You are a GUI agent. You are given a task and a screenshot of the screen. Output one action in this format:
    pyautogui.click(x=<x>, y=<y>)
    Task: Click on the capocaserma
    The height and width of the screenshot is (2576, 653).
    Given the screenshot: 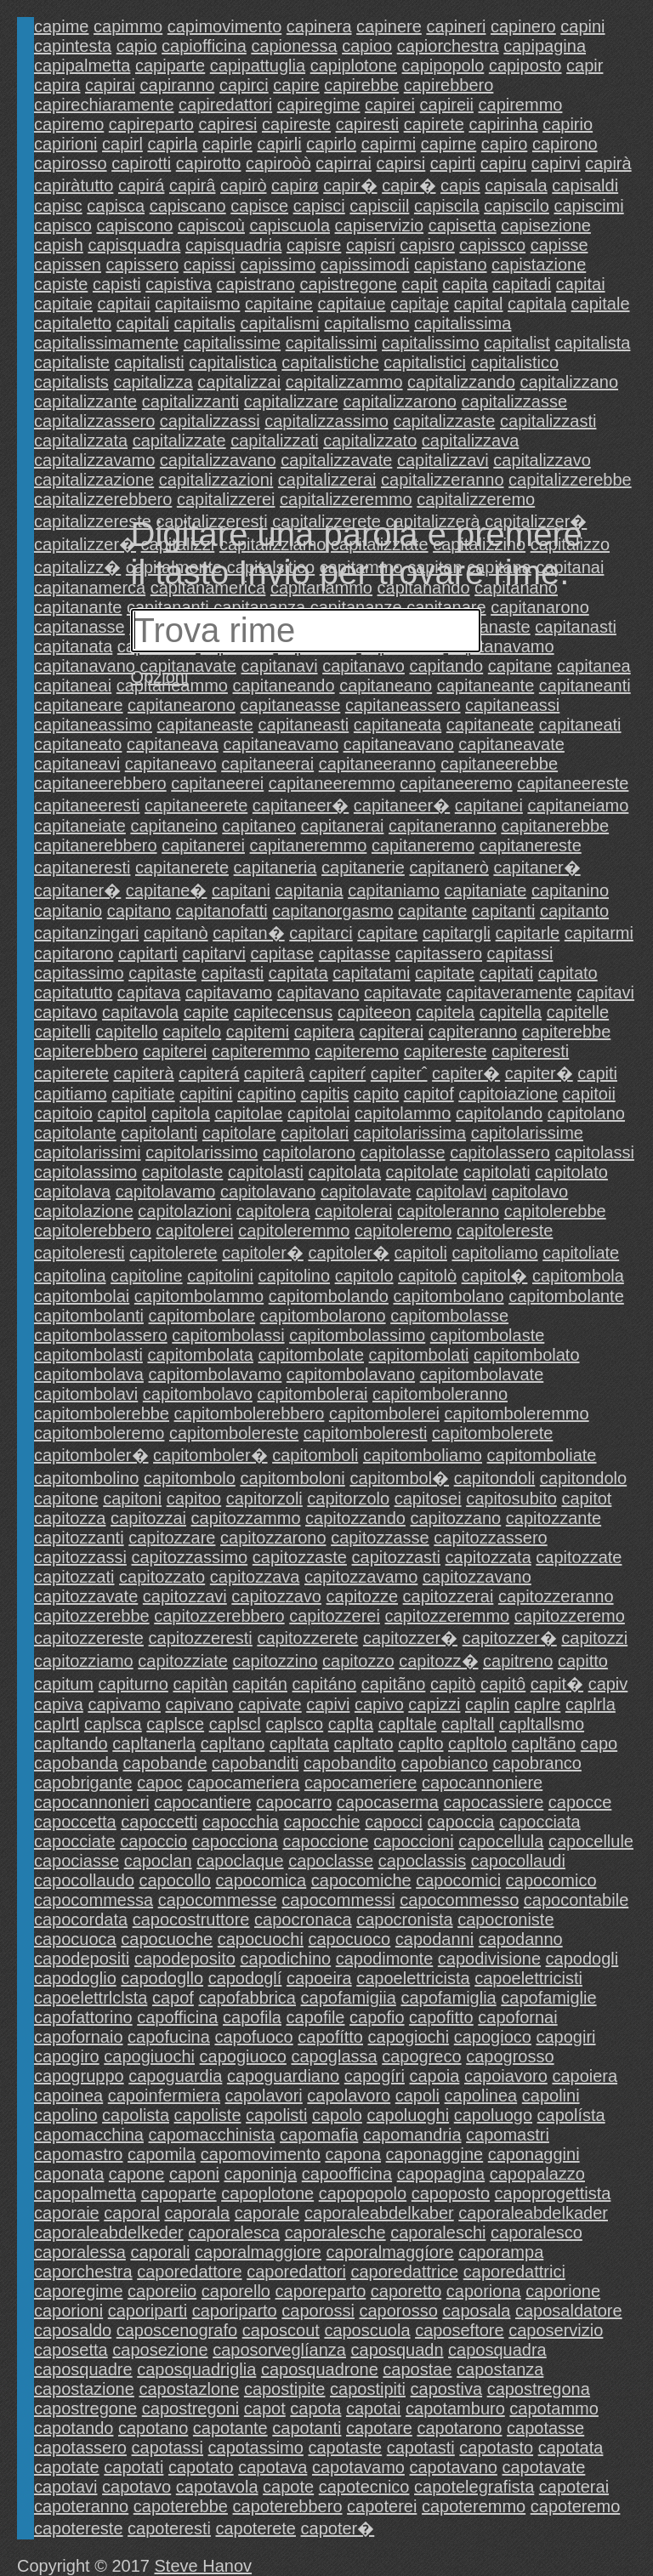 What is the action you would take?
    pyautogui.click(x=388, y=1802)
    